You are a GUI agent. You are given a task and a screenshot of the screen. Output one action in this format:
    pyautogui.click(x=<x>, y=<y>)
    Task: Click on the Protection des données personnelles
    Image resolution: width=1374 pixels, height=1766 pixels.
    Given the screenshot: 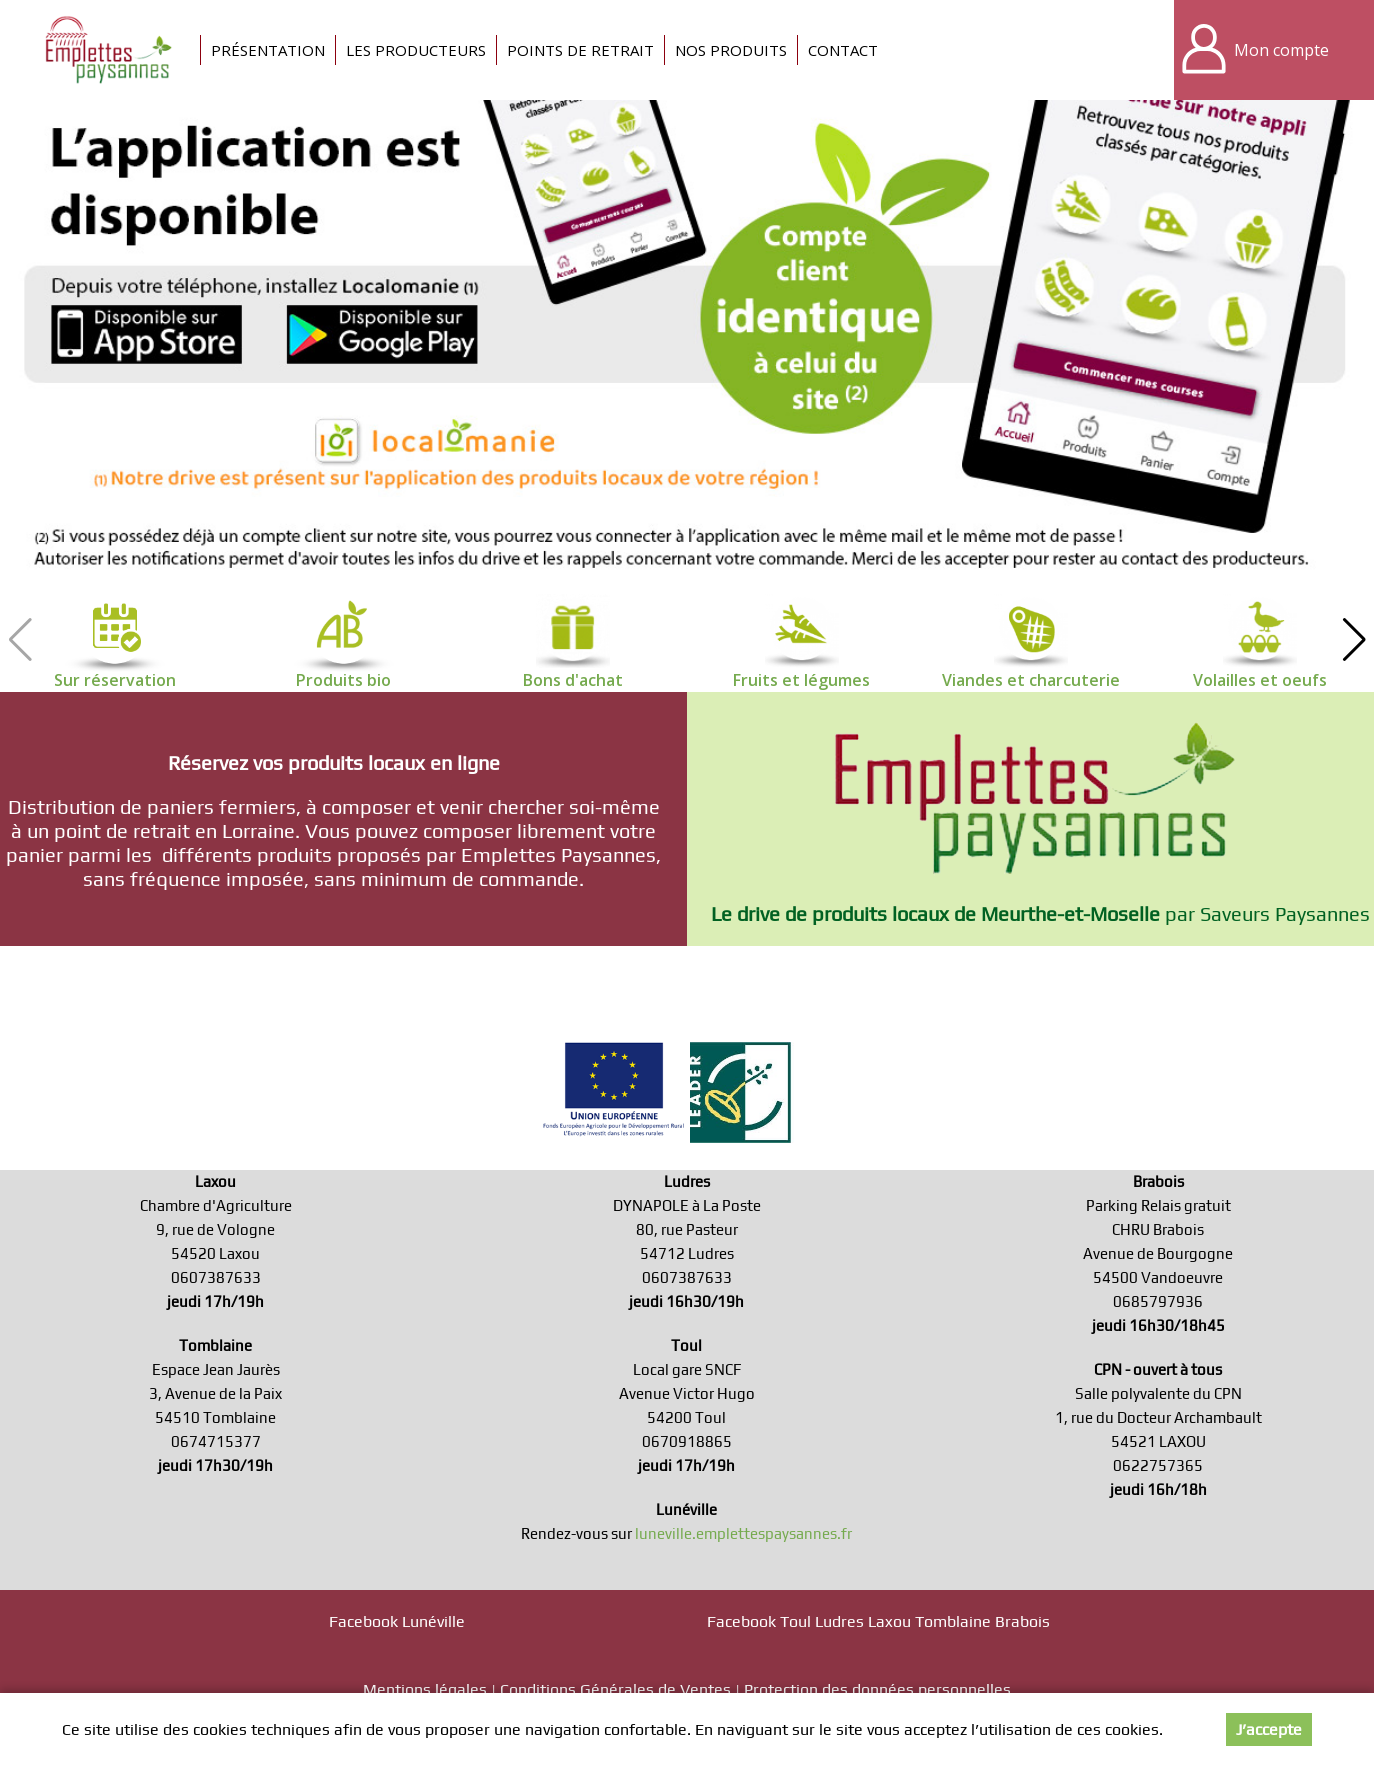 What is the action you would take?
    pyautogui.click(x=877, y=1689)
    